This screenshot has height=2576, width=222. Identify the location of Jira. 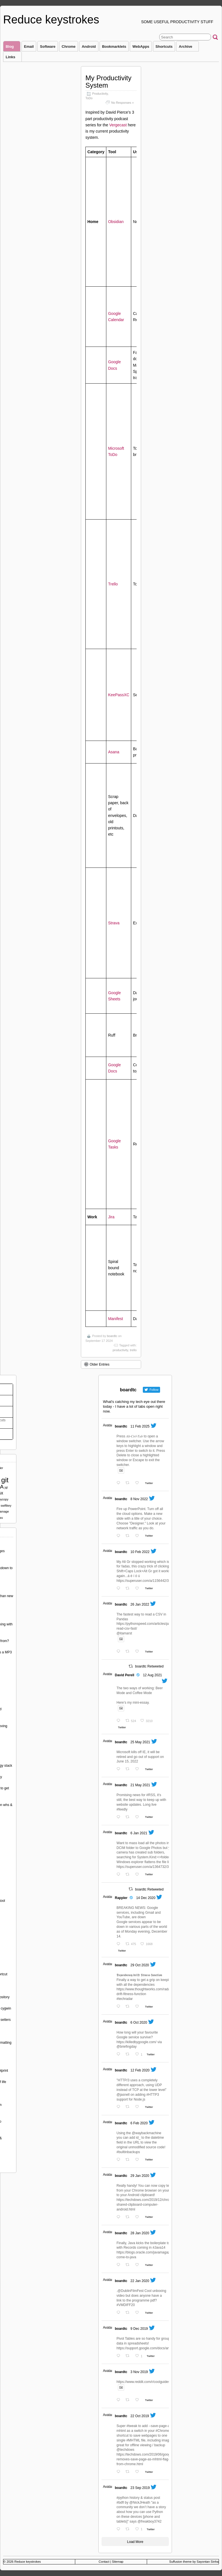
(111, 1217).